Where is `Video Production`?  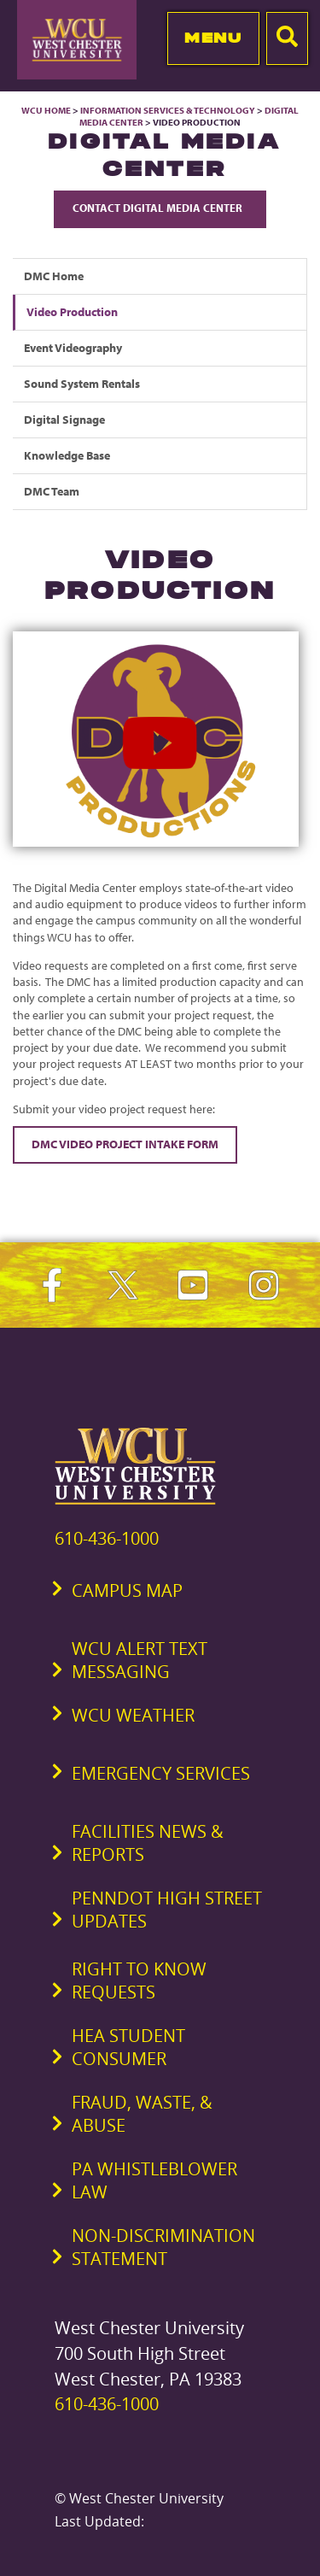 Video Production is located at coordinates (72, 312).